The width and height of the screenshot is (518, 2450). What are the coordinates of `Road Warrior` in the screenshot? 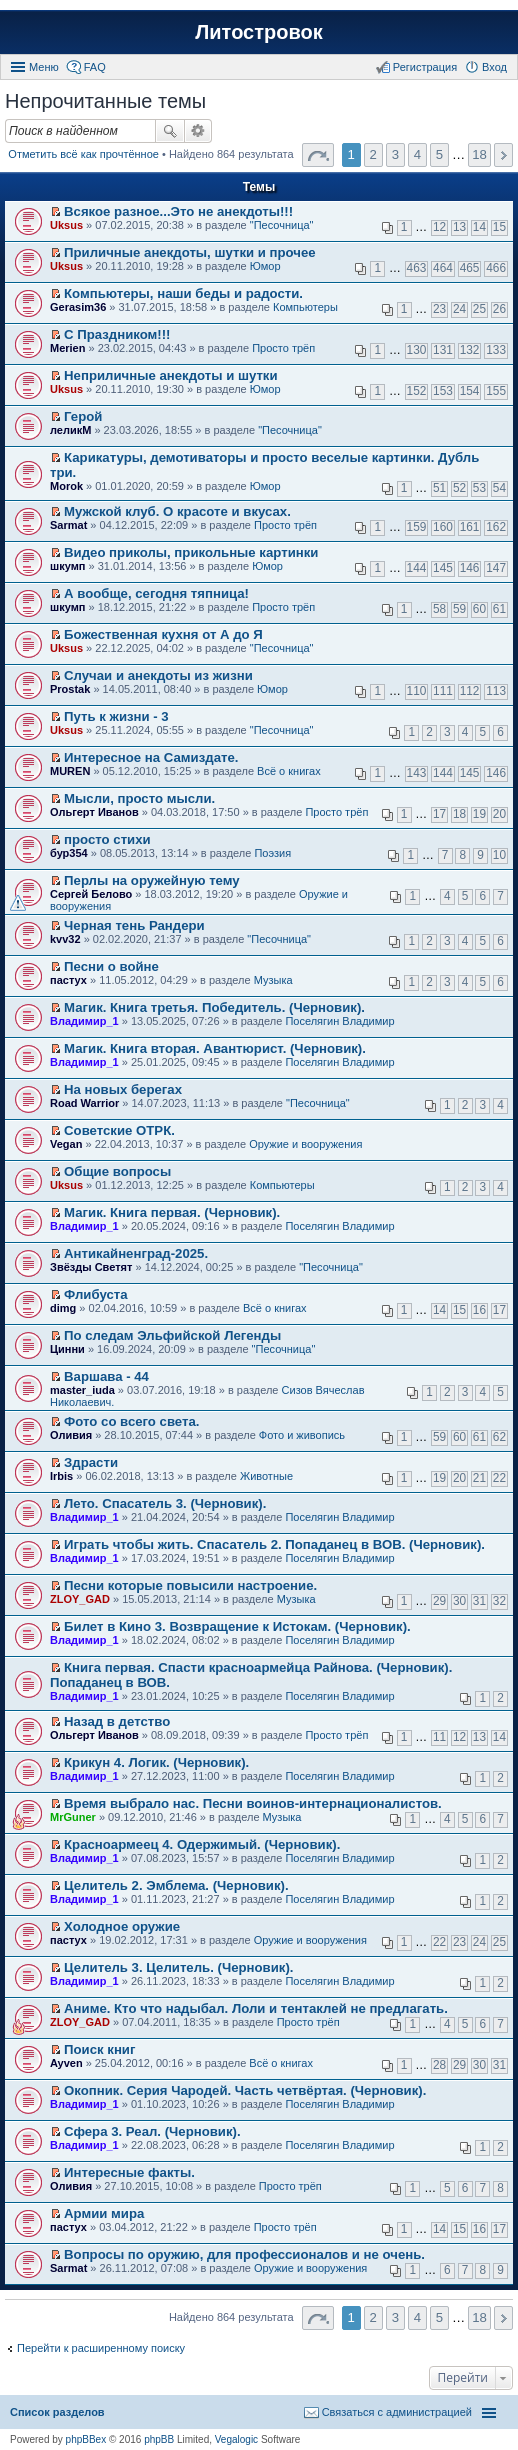 It's located at (84, 1103).